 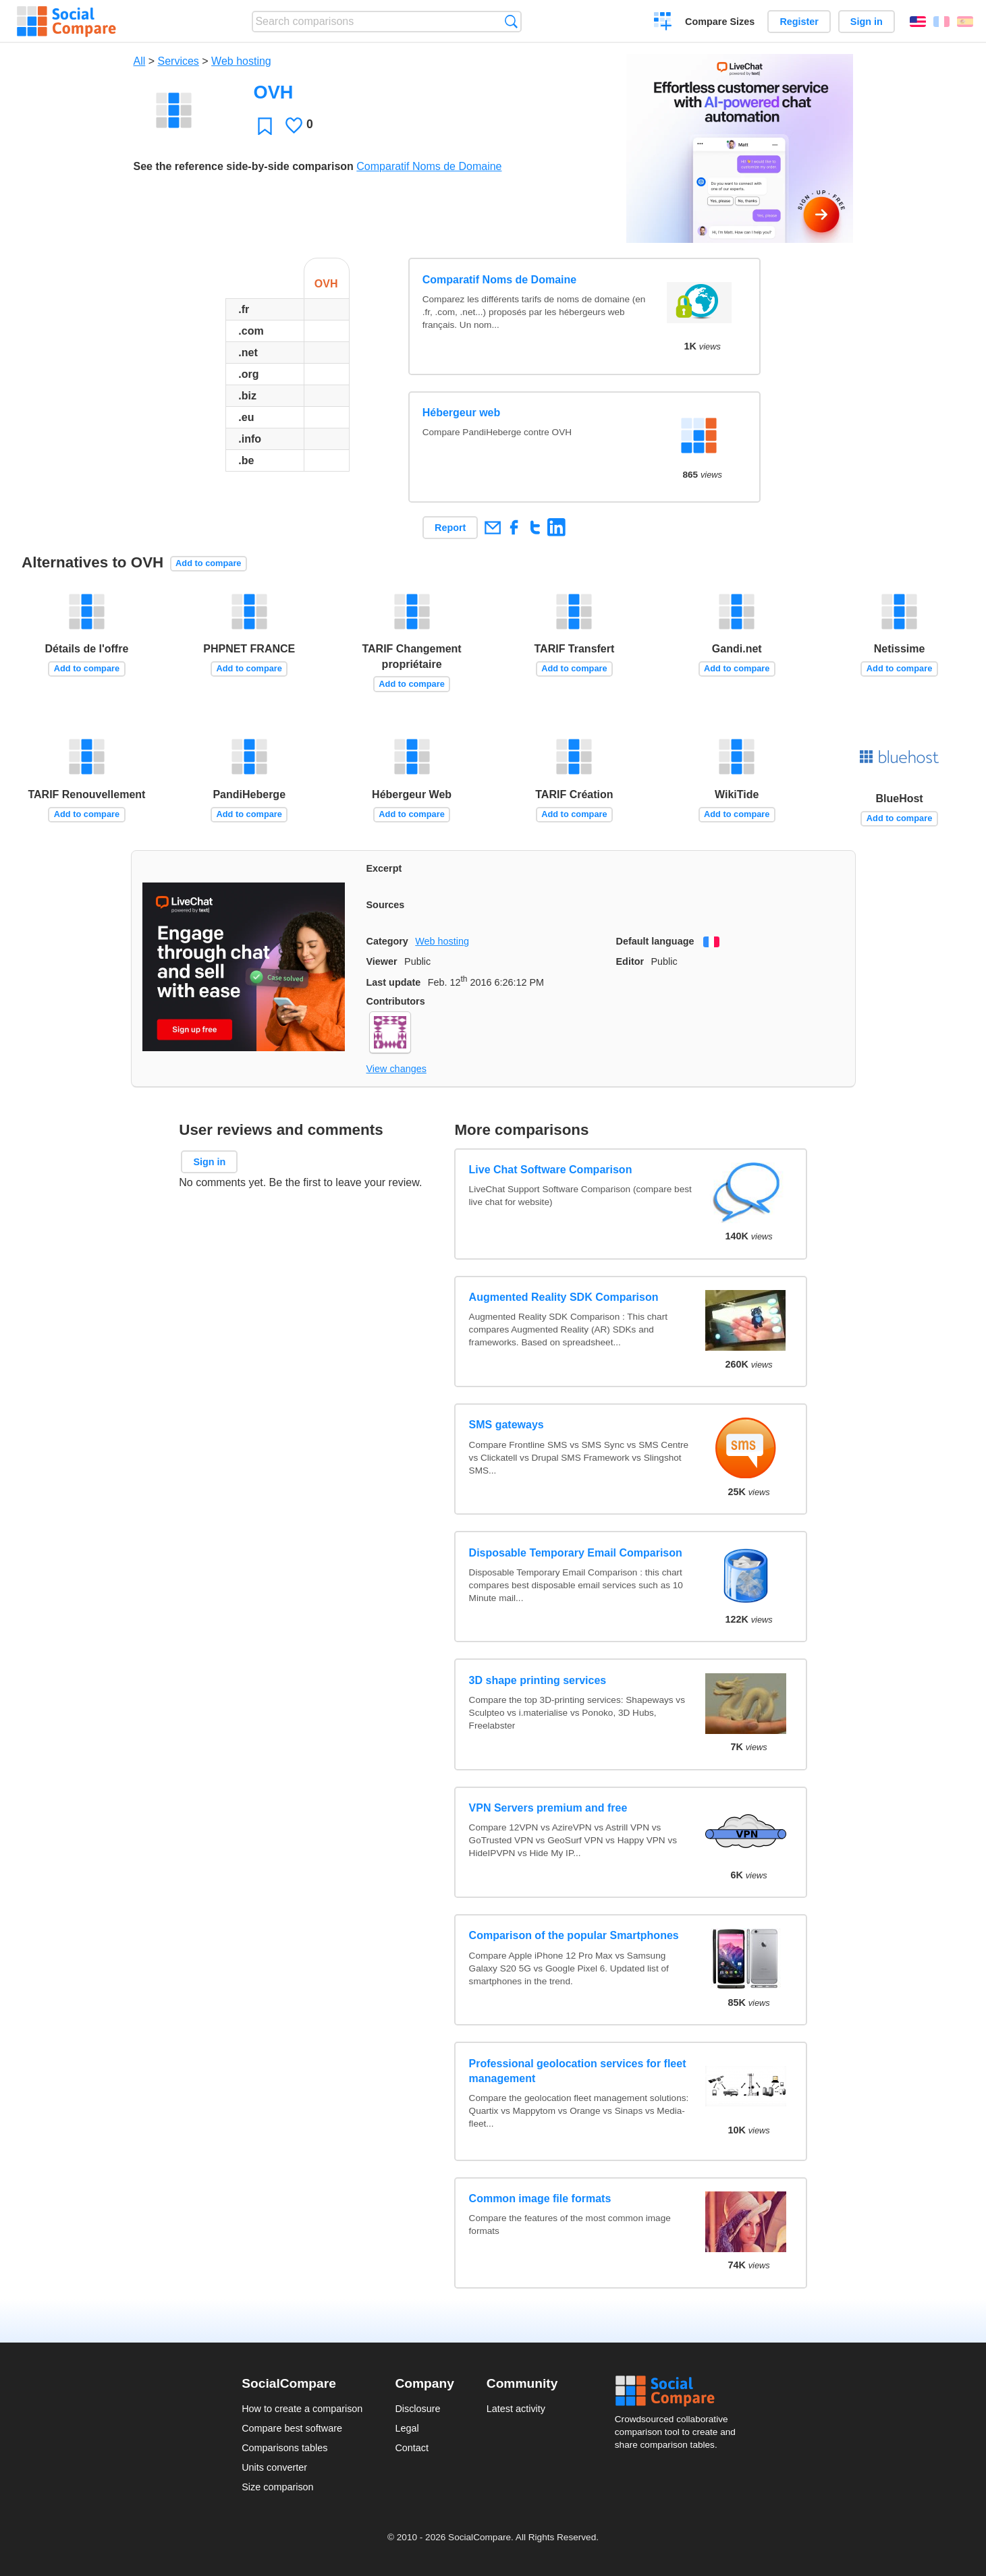 What do you see at coordinates (564, 1297) in the screenshot?
I see `Augmented Reality SDK Comparison` at bounding box center [564, 1297].